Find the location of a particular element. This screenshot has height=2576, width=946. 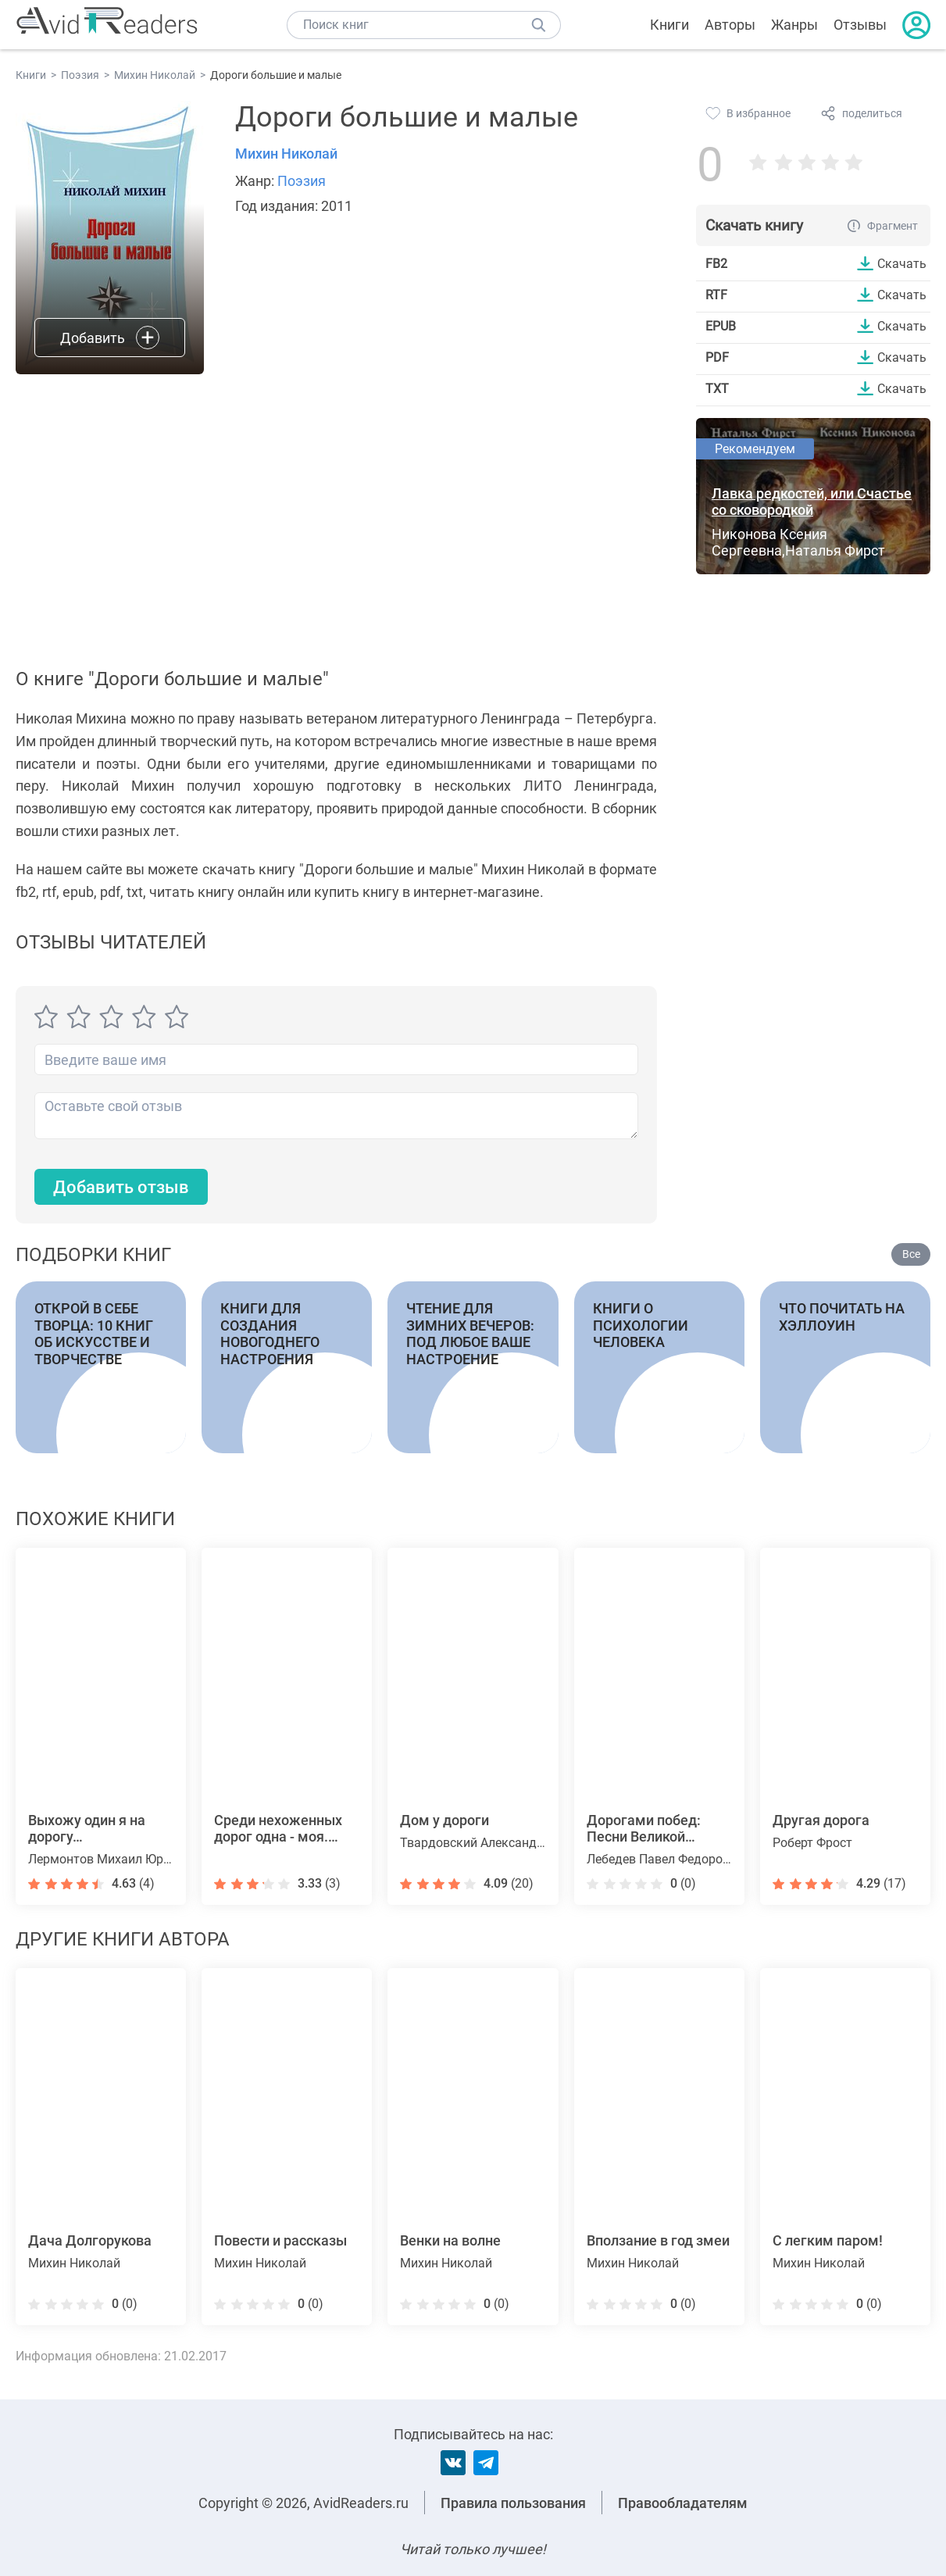

Скачать is located at coordinates (901, 263).